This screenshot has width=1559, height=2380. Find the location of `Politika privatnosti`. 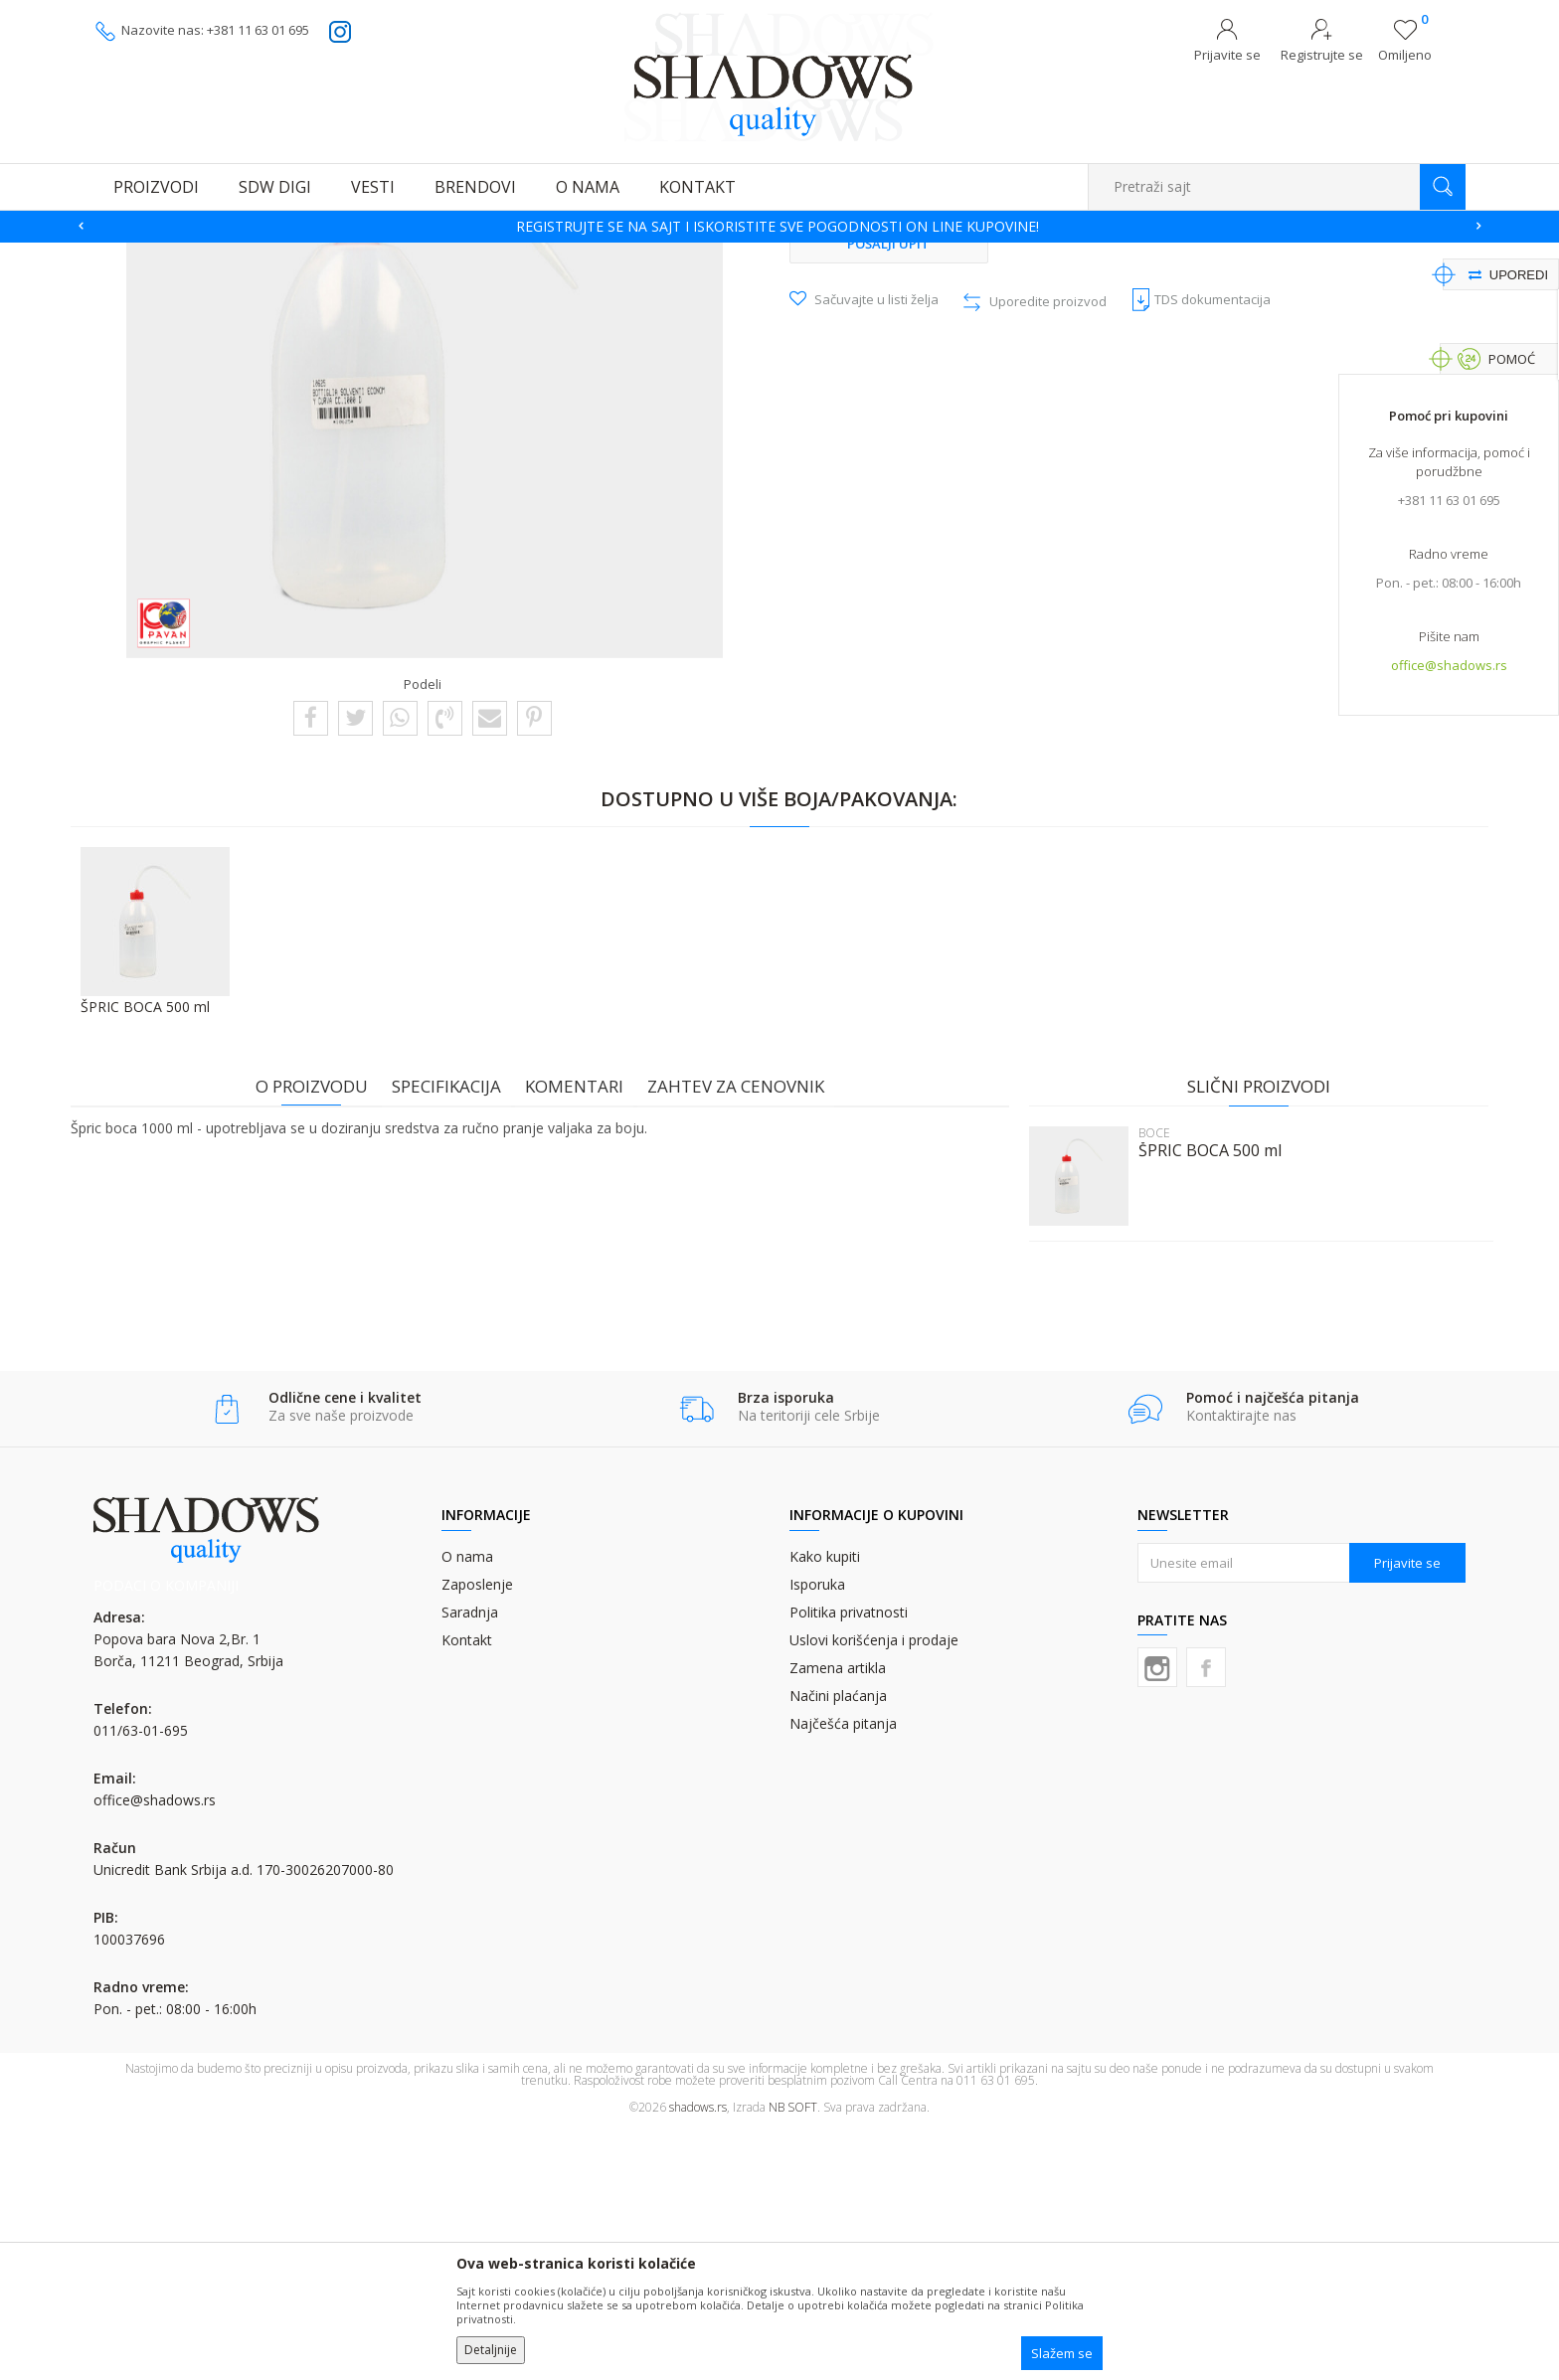

Politika privatnosti is located at coordinates (848, 1863).